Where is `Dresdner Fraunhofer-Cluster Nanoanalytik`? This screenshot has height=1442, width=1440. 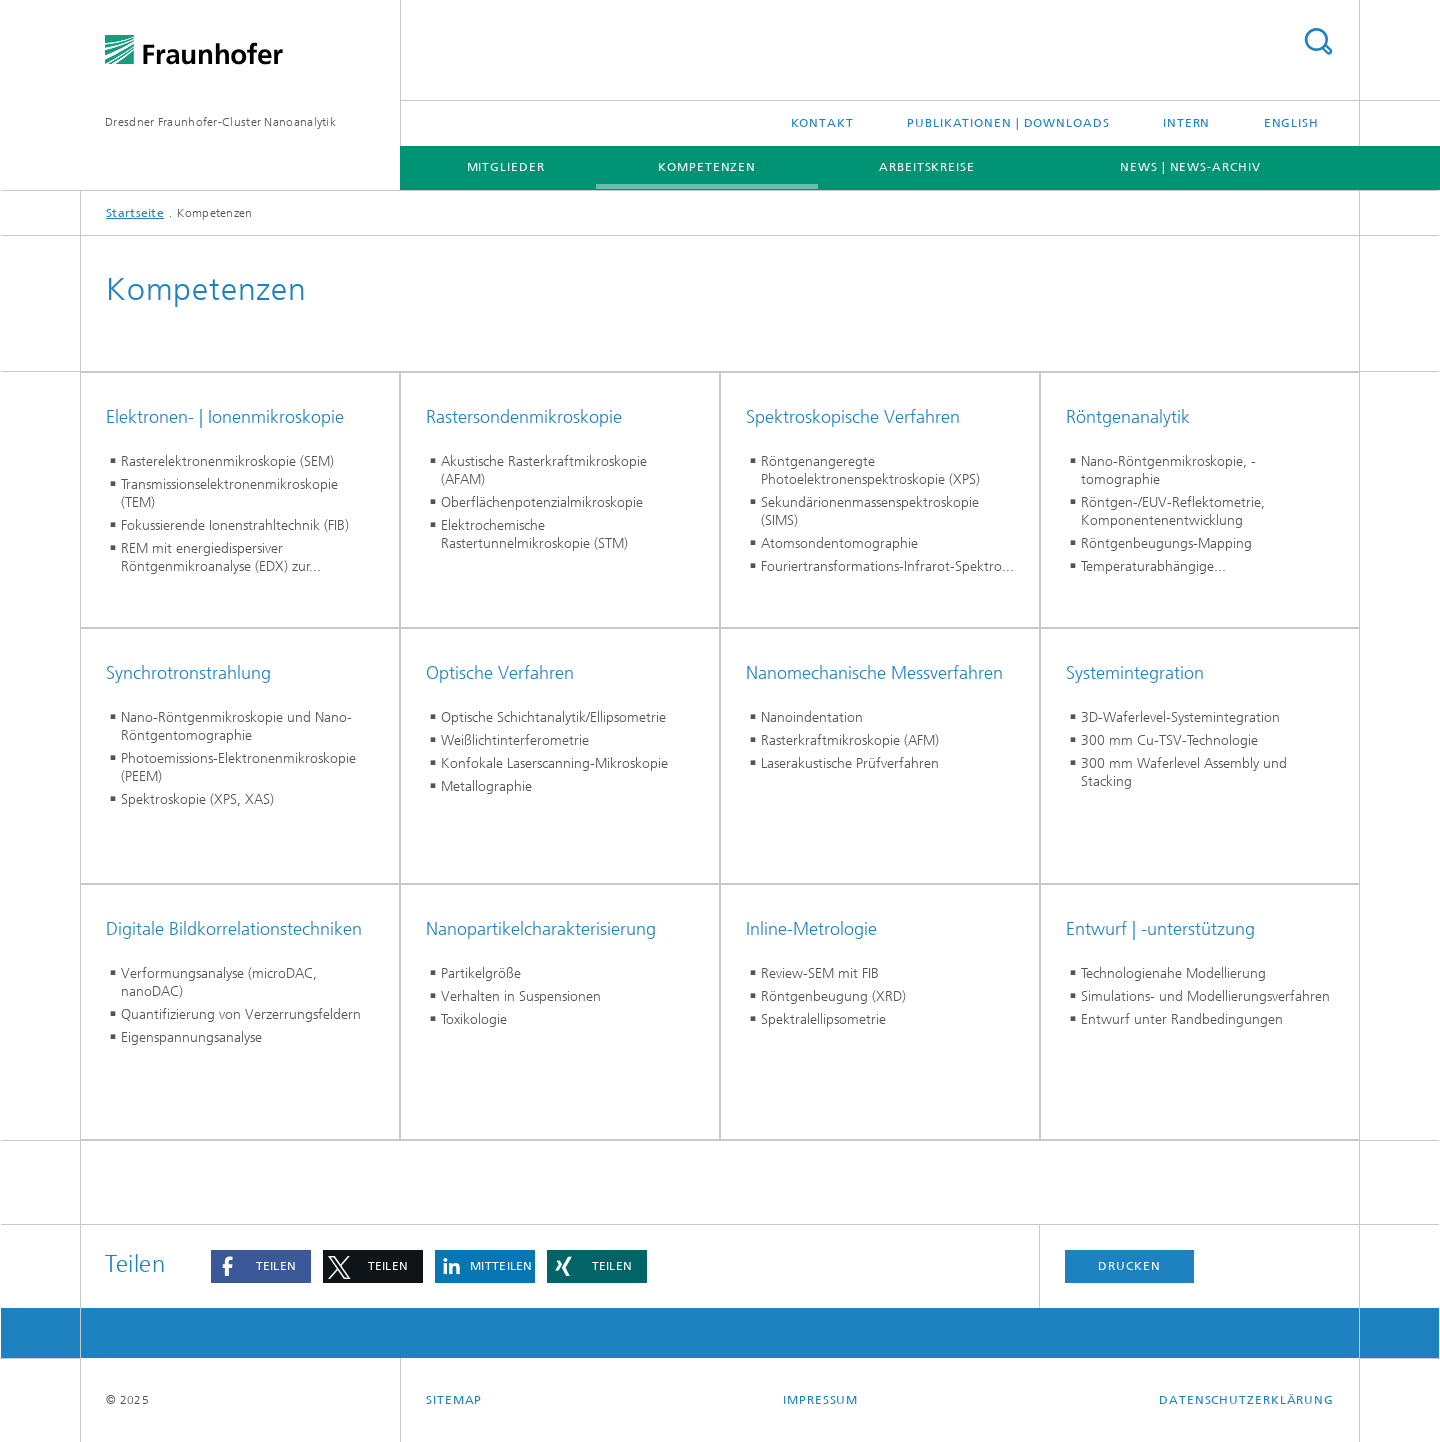
Dresdner Fraunhofer-Cluster Nanoanalytik is located at coordinates (220, 122).